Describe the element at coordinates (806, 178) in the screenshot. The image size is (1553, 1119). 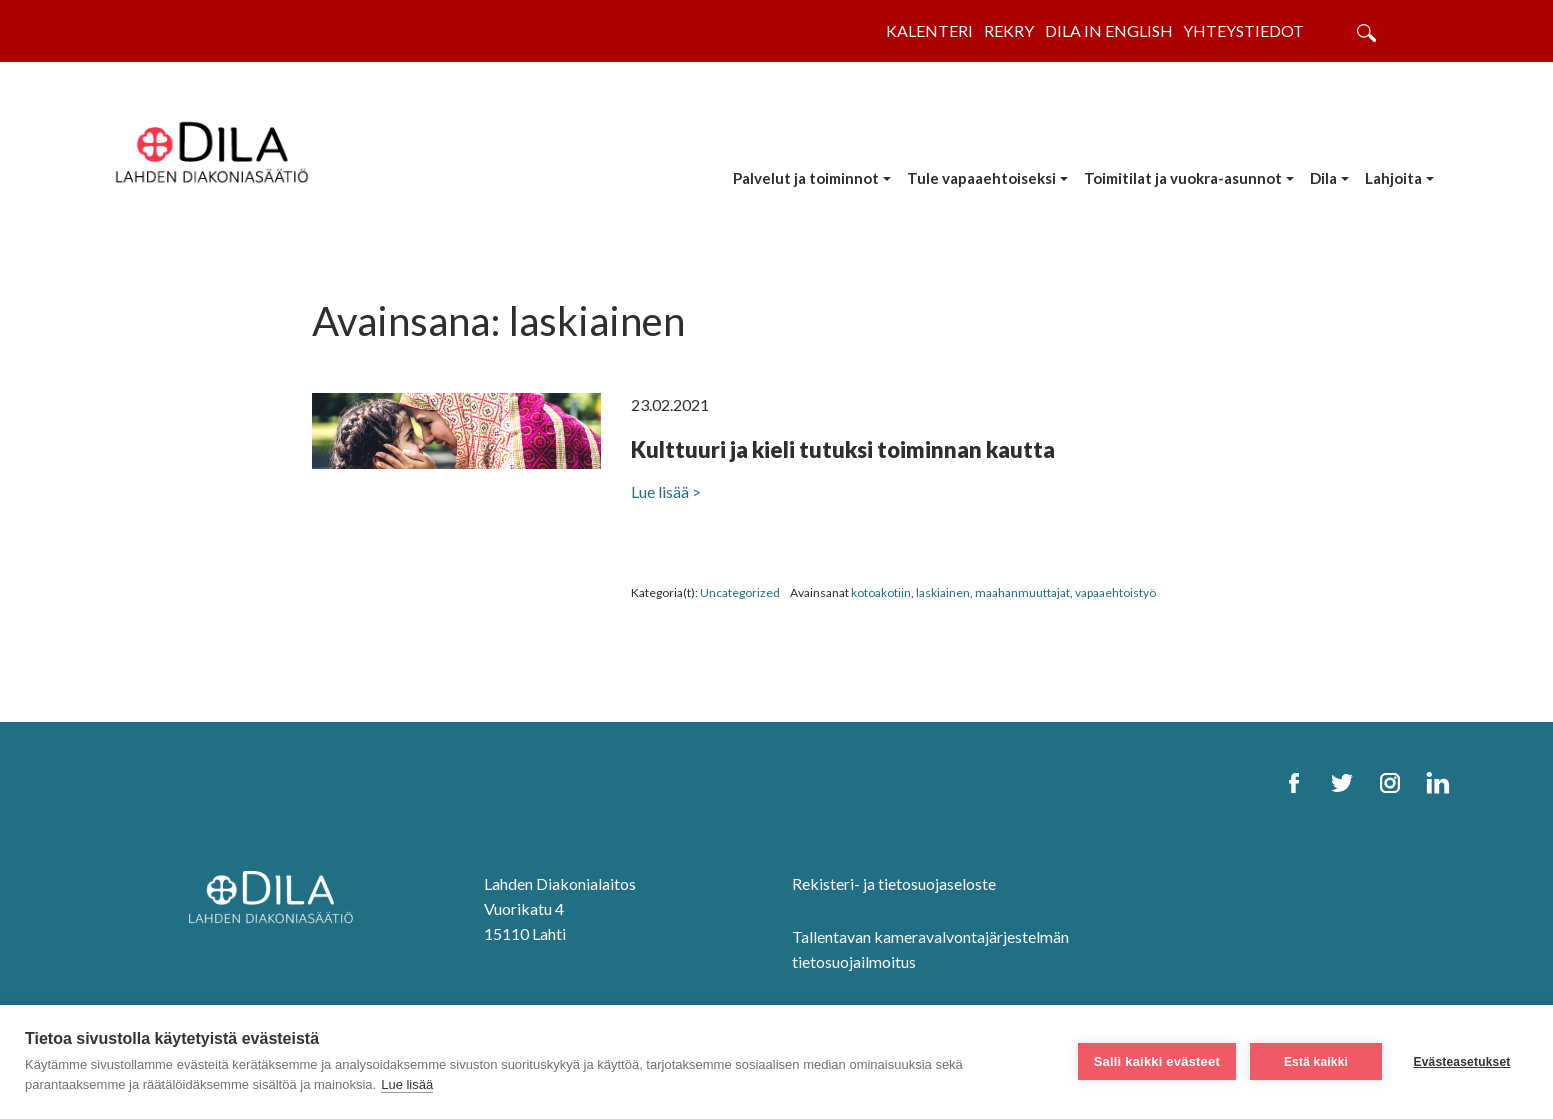
I see `Palvelut ja toiminnot` at that location.